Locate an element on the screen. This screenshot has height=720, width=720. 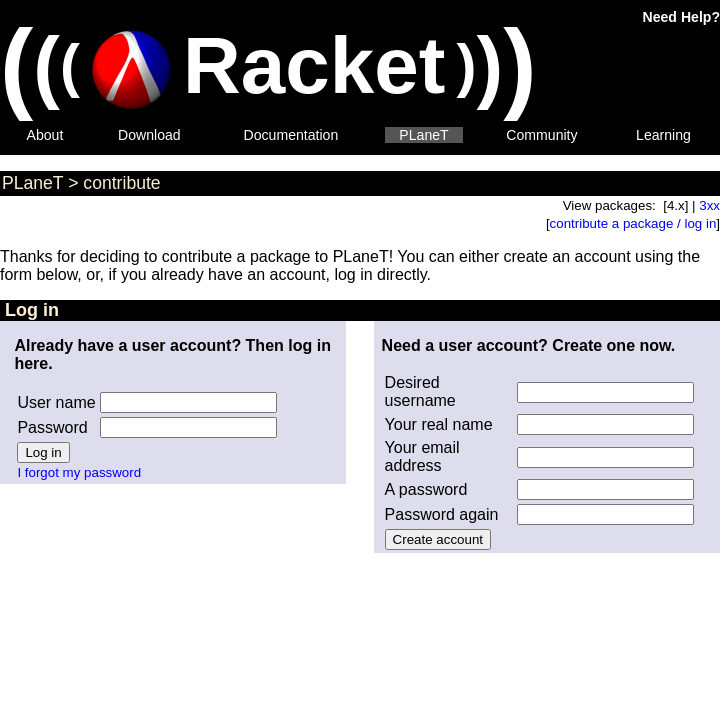
Need Help? is located at coordinates (681, 17).